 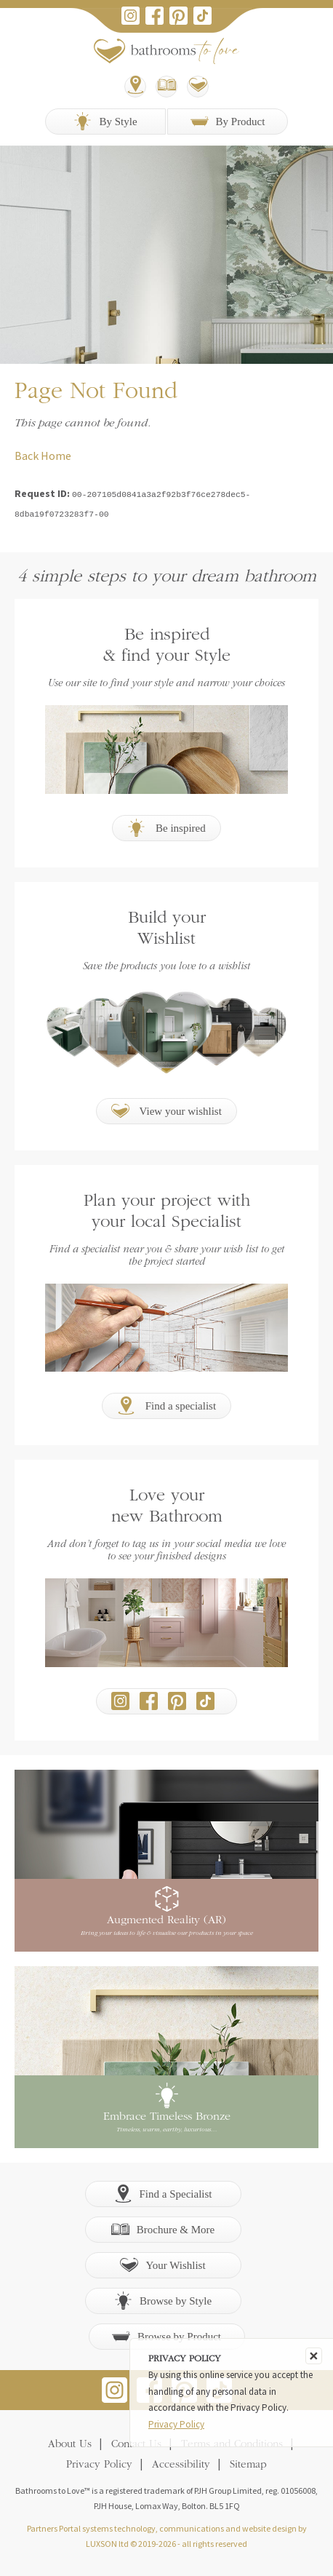 What do you see at coordinates (162, 2263) in the screenshot?
I see `Your Wishlist` at bounding box center [162, 2263].